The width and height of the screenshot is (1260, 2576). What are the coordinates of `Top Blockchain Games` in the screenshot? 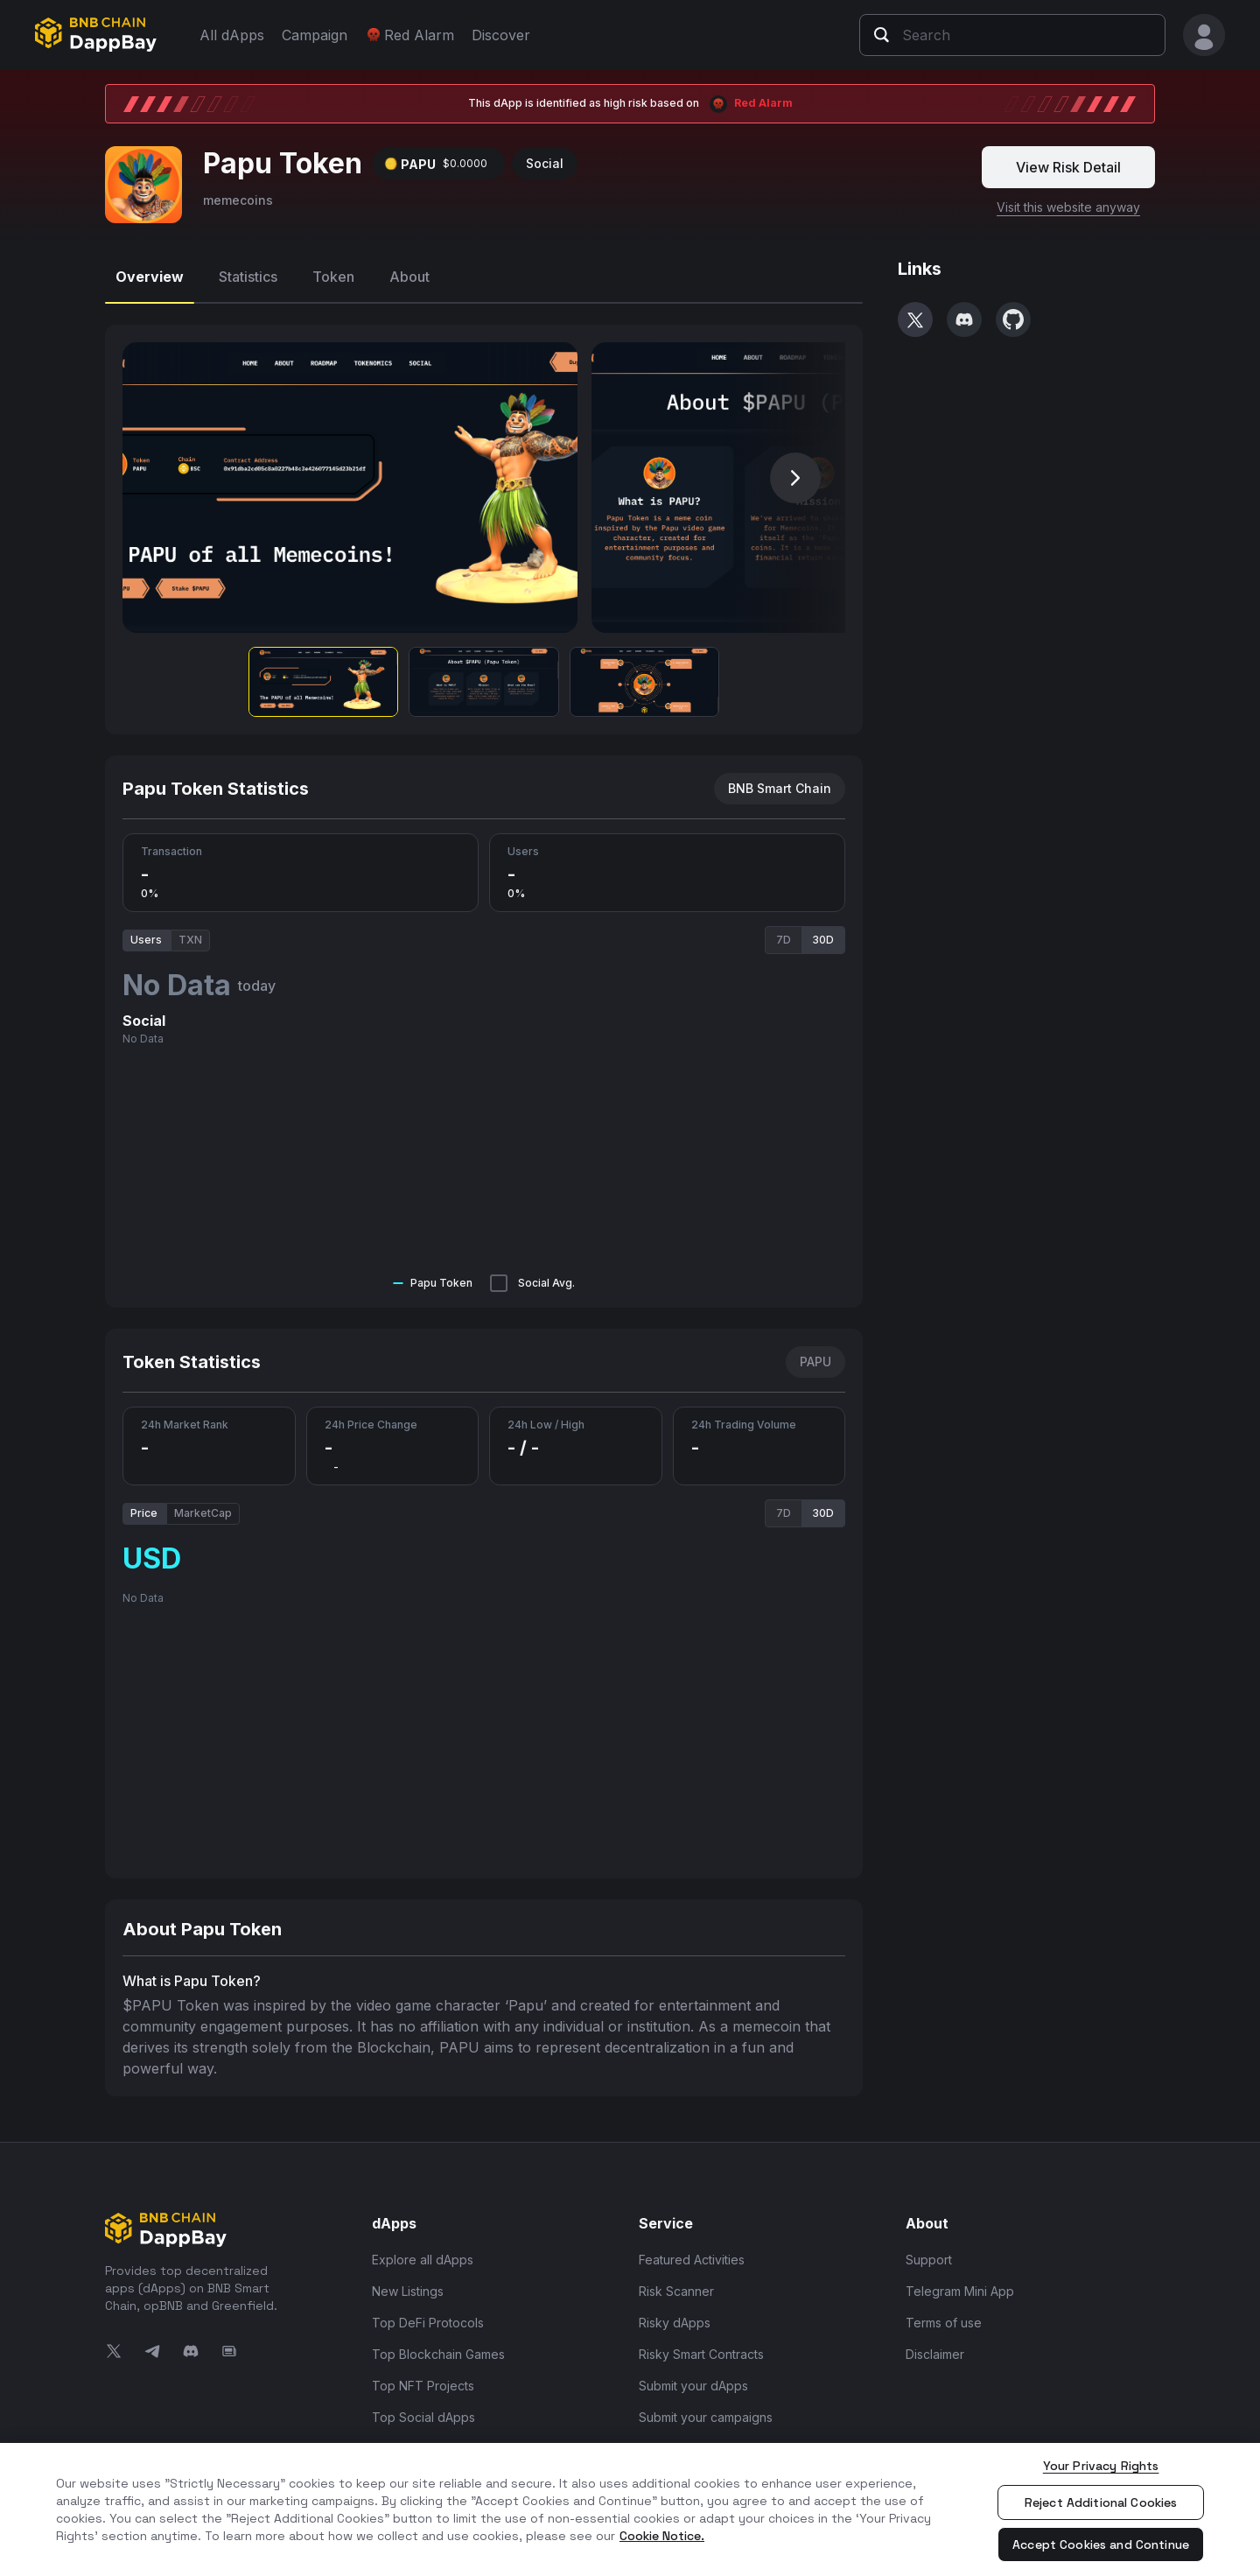 It's located at (438, 2346).